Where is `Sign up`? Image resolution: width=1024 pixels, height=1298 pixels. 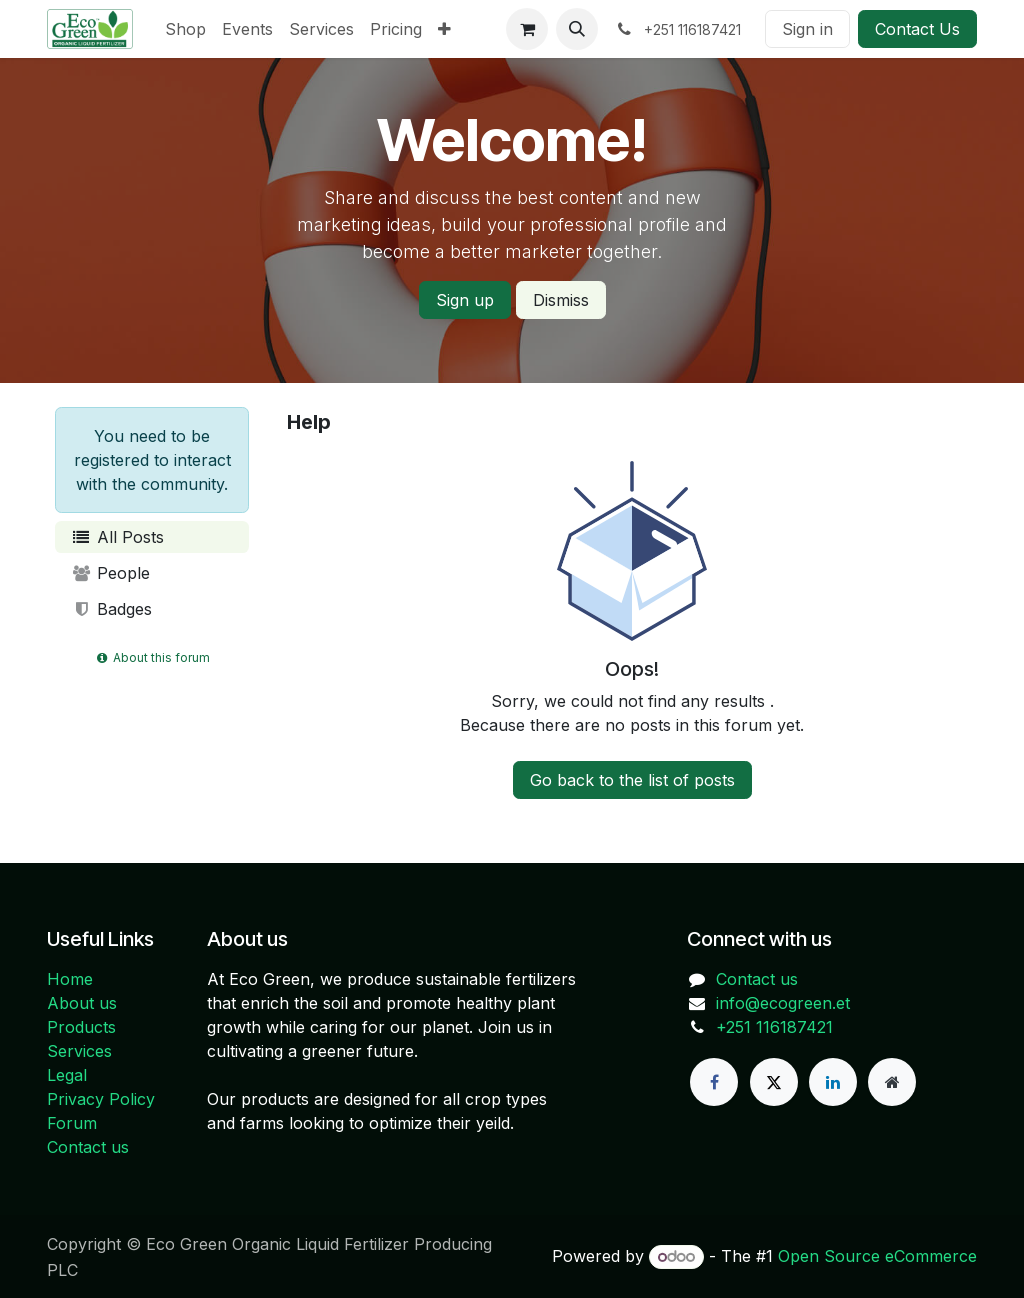
Sign up is located at coordinates (465, 300).